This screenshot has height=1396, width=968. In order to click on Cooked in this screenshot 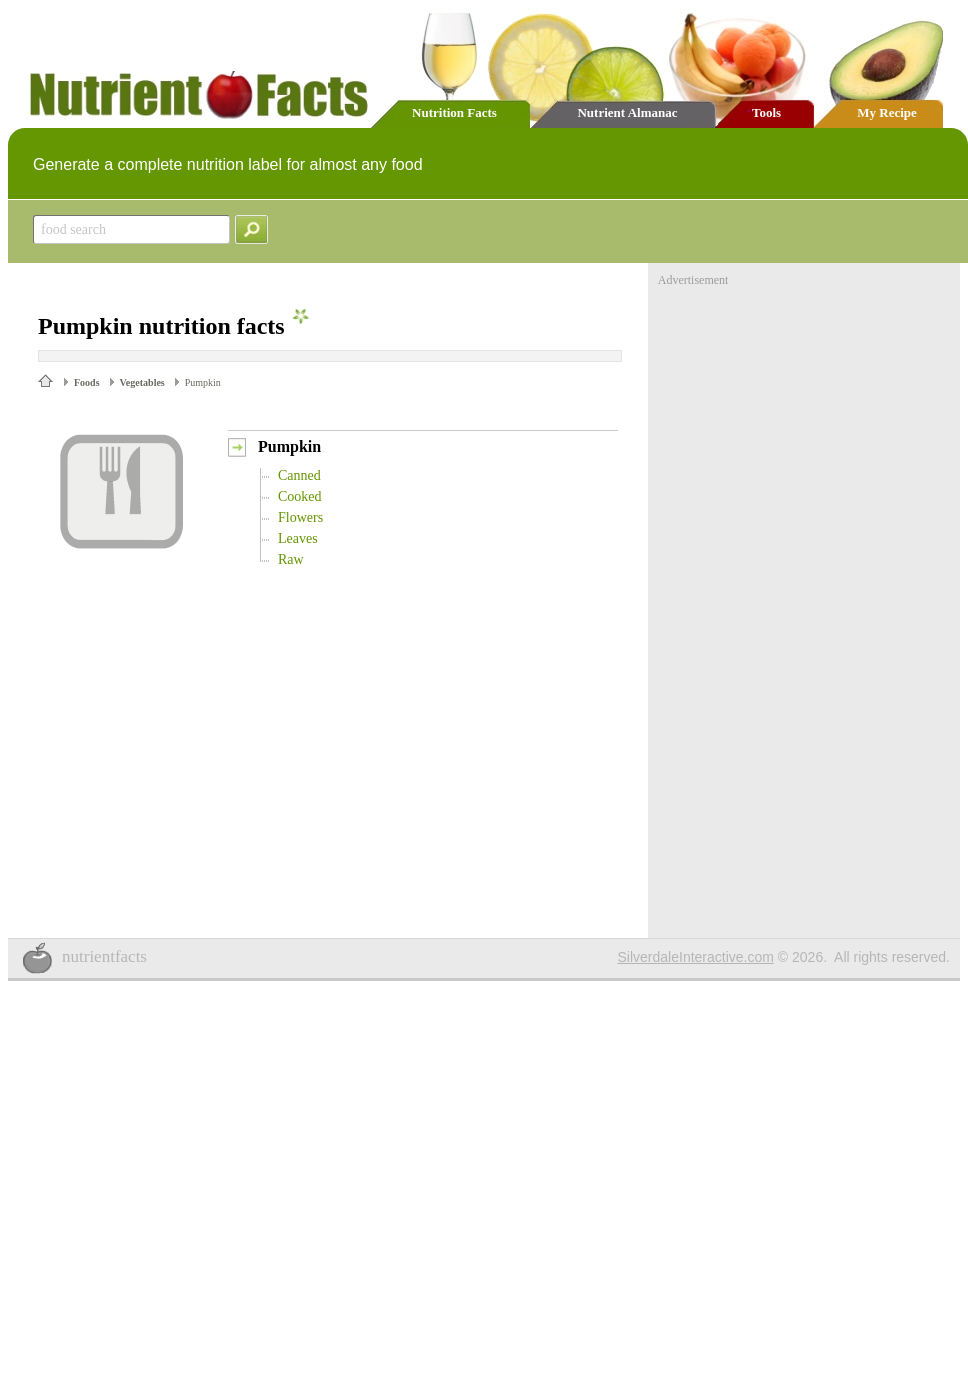, I will do `click(300, 496)`.